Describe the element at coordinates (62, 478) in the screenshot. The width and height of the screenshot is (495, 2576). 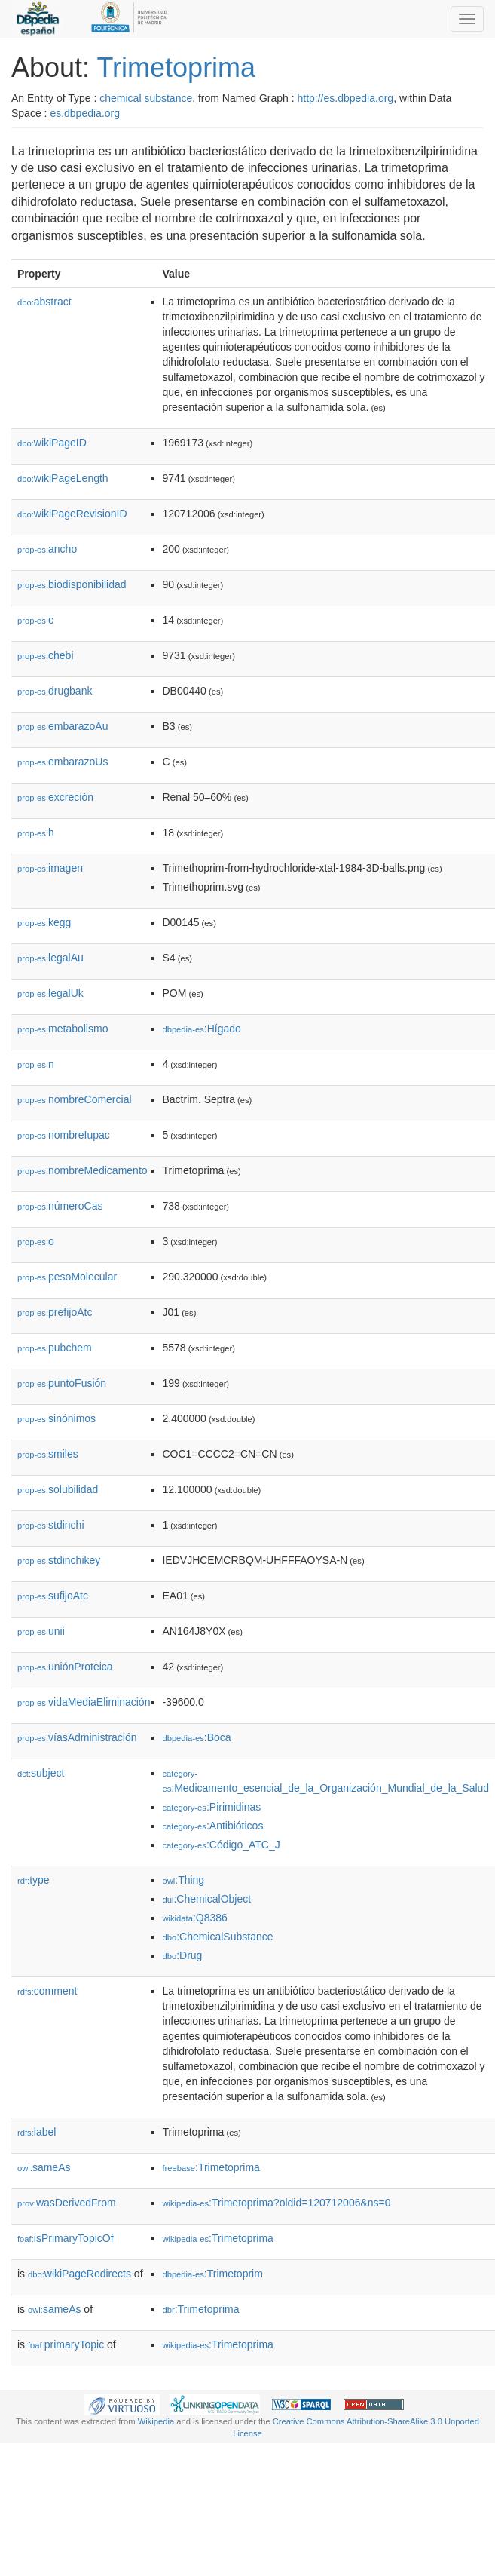
I see `wikiPageLength` at that location.